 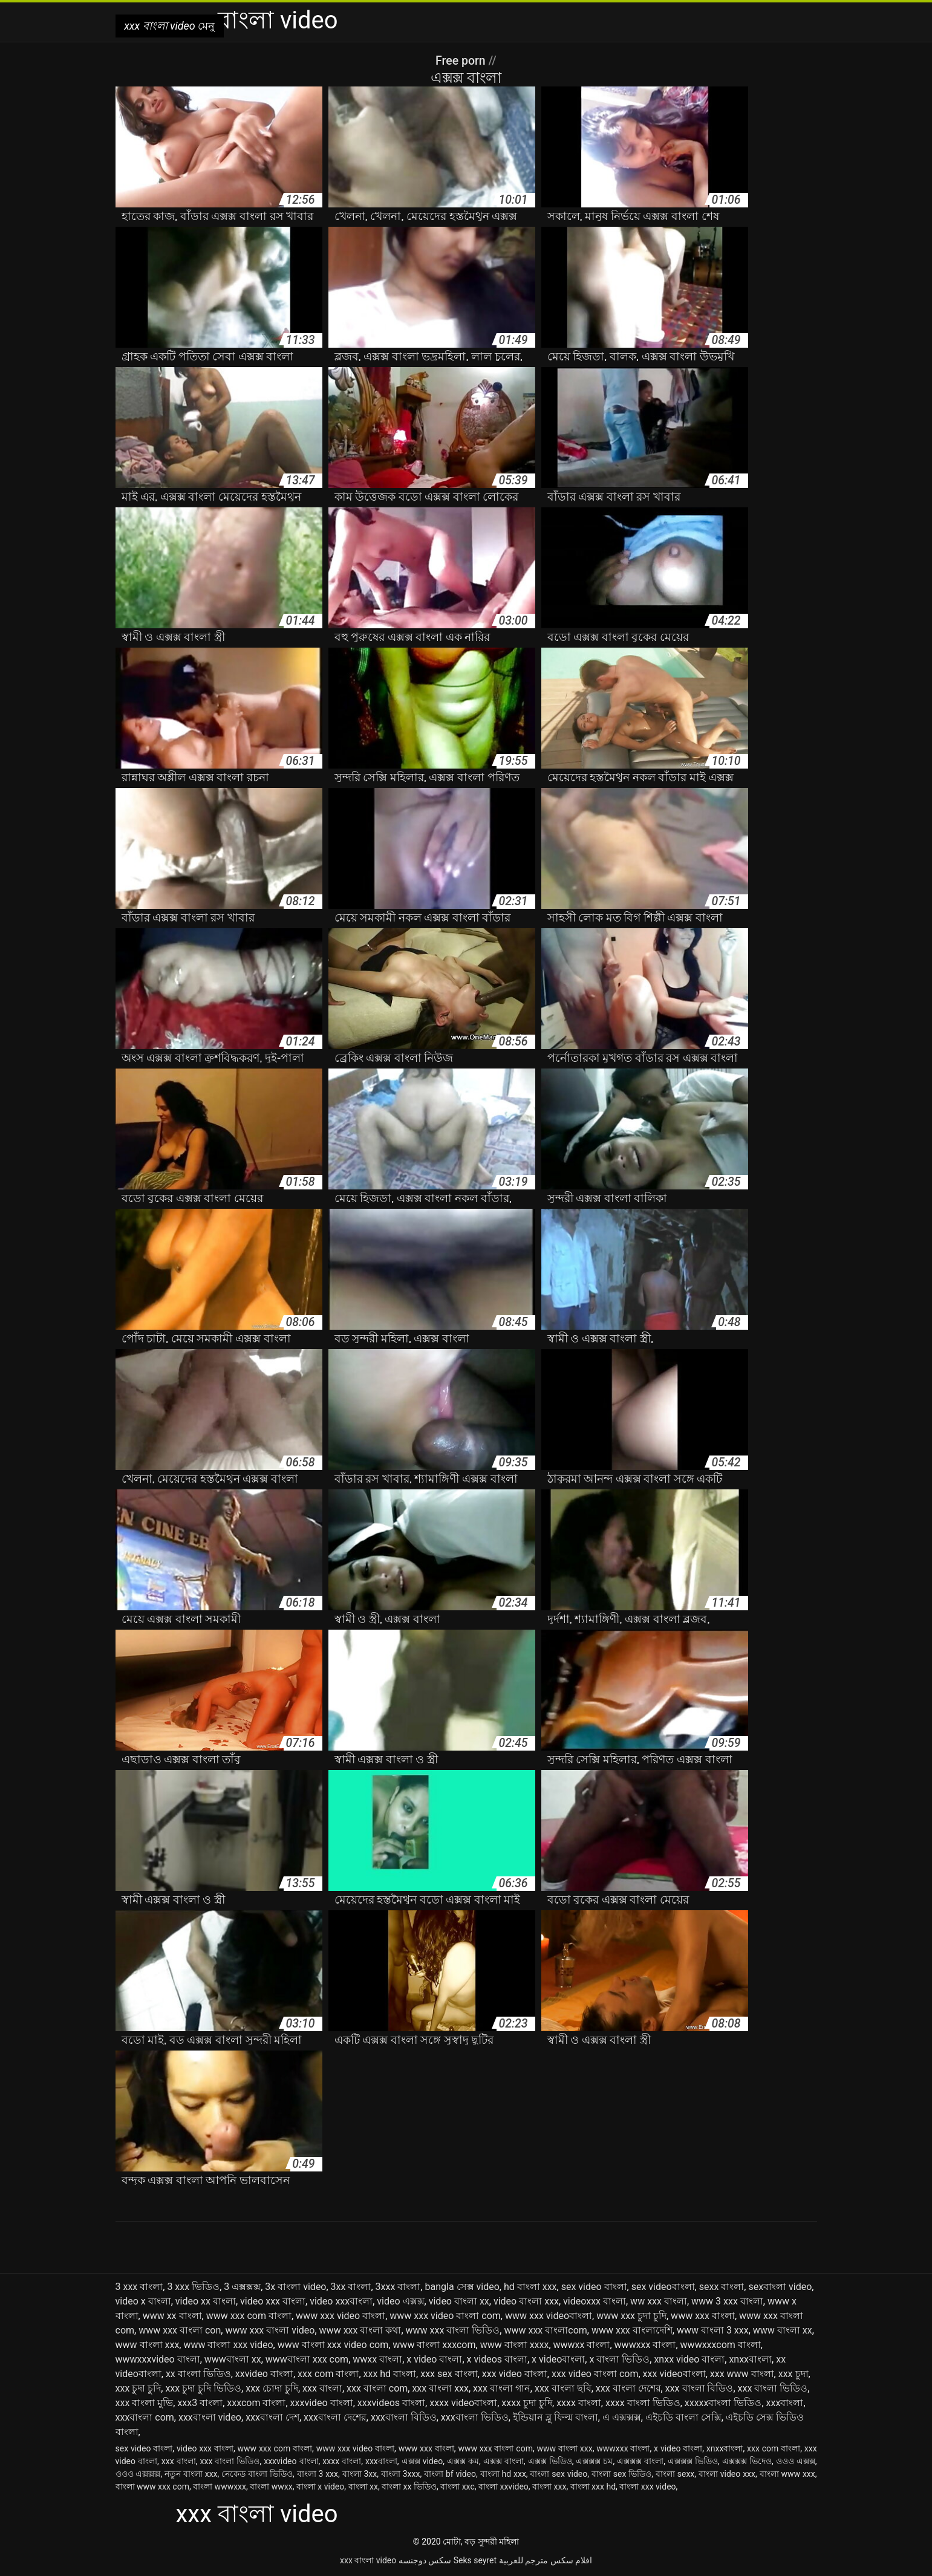 What do you see at coordinates (340, 2315) in the screenshot?
I see `www xxx video বাংলা` at bounding box center [340, 2315].